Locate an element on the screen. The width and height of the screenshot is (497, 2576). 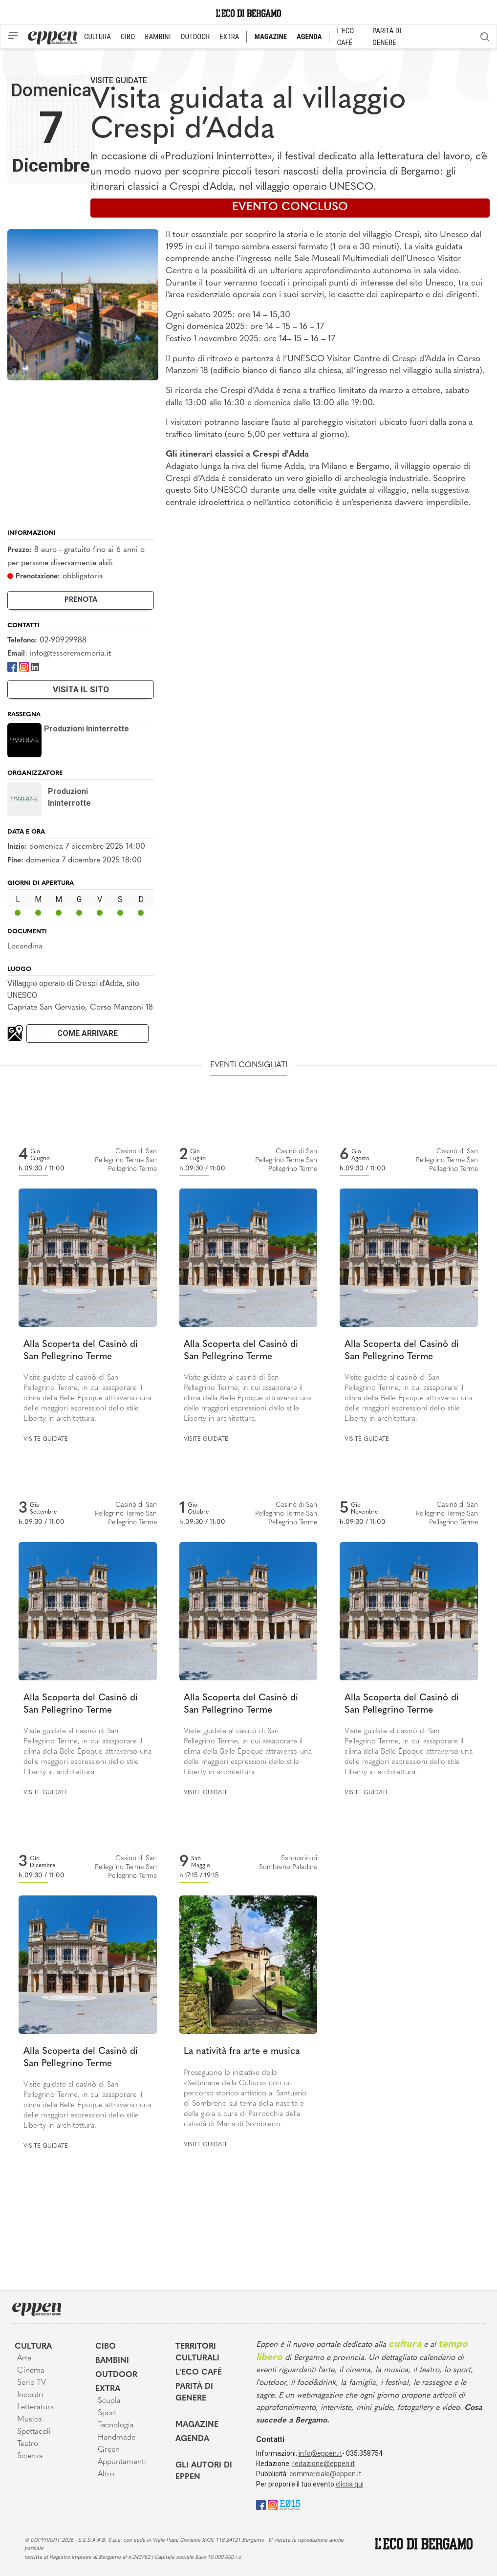
AGENDA is located at coordinates (309, 36).